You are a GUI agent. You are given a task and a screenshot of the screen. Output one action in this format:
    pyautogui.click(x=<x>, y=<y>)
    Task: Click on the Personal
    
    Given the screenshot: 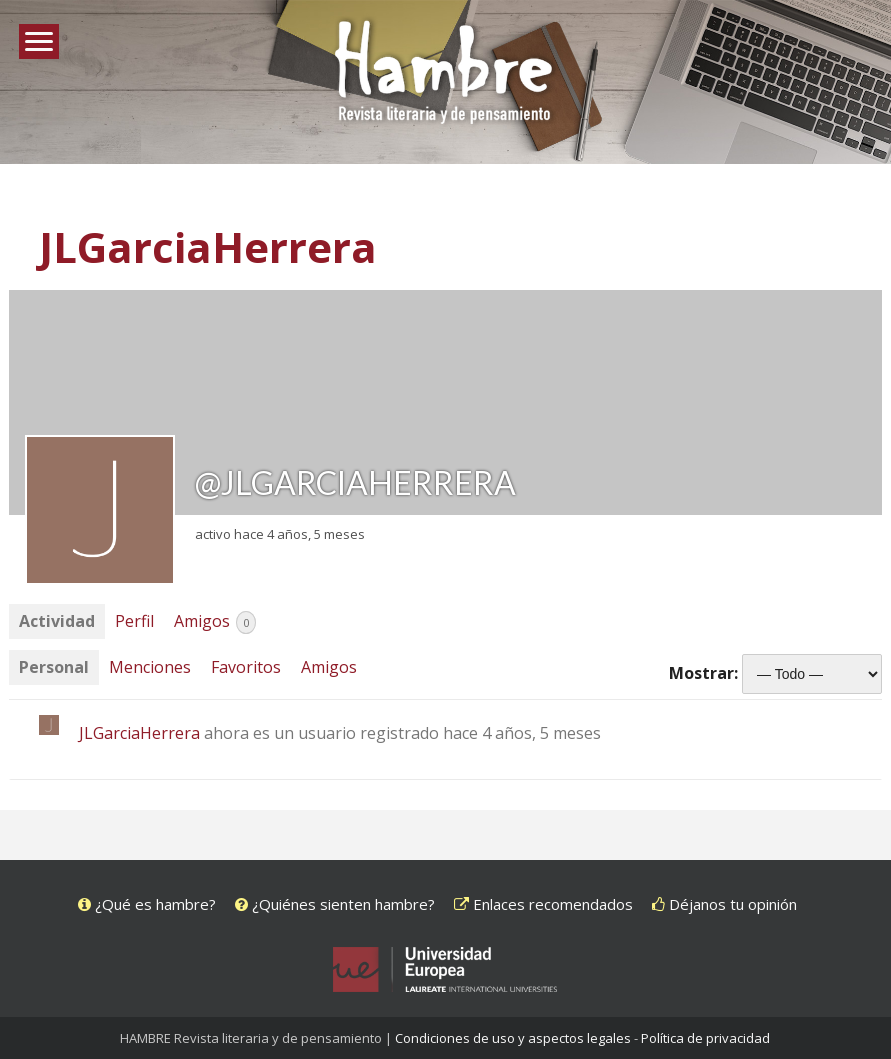 What is the action you would take?
    pyautogui.click(x=54, y=667)
    